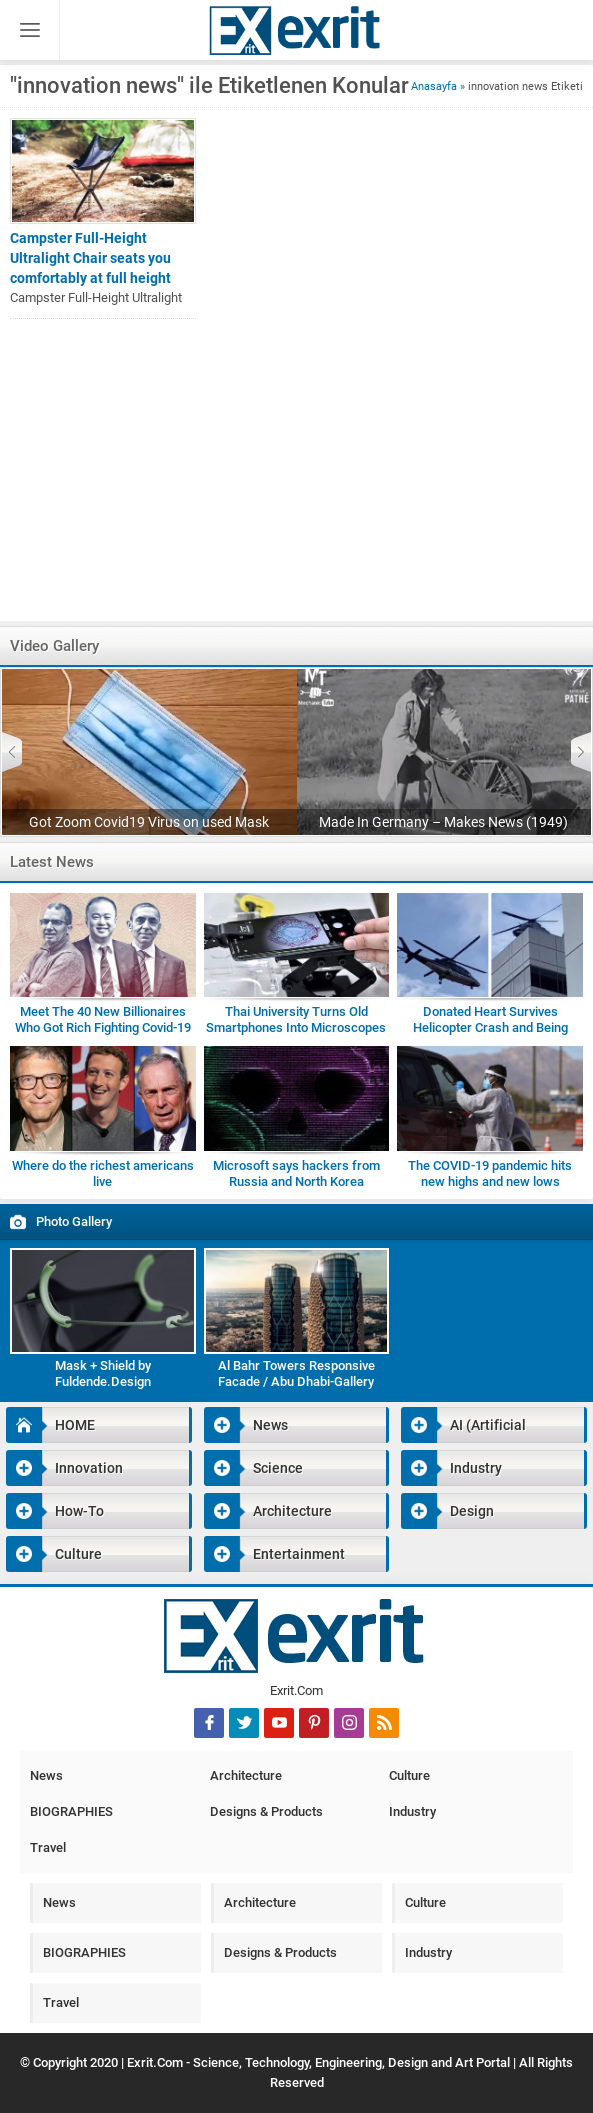 The height and width of the screenshot is (2113, 593). Describe the element at coordinates (55, 1511) in the screenshot. I see `How-To` at that location.